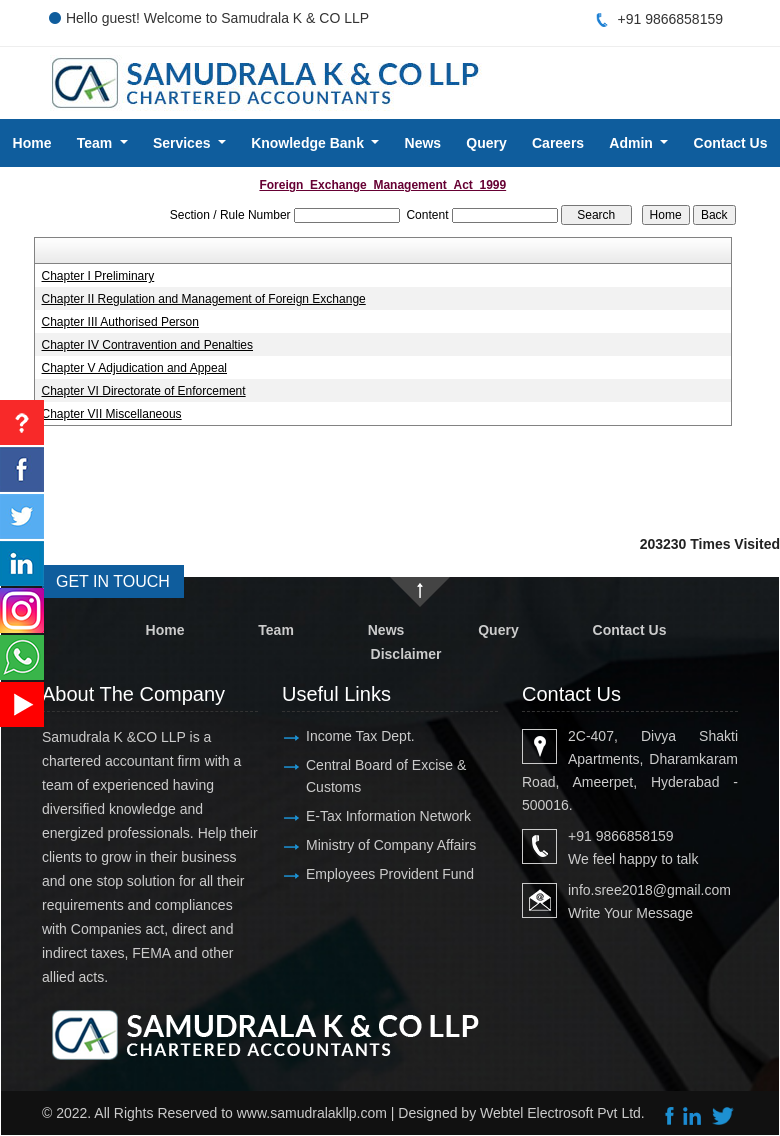 This screenshot has height=1136, width=780. Describe the element at coordinates (558, 143) in the screenshot. I see `Careers` at that location.